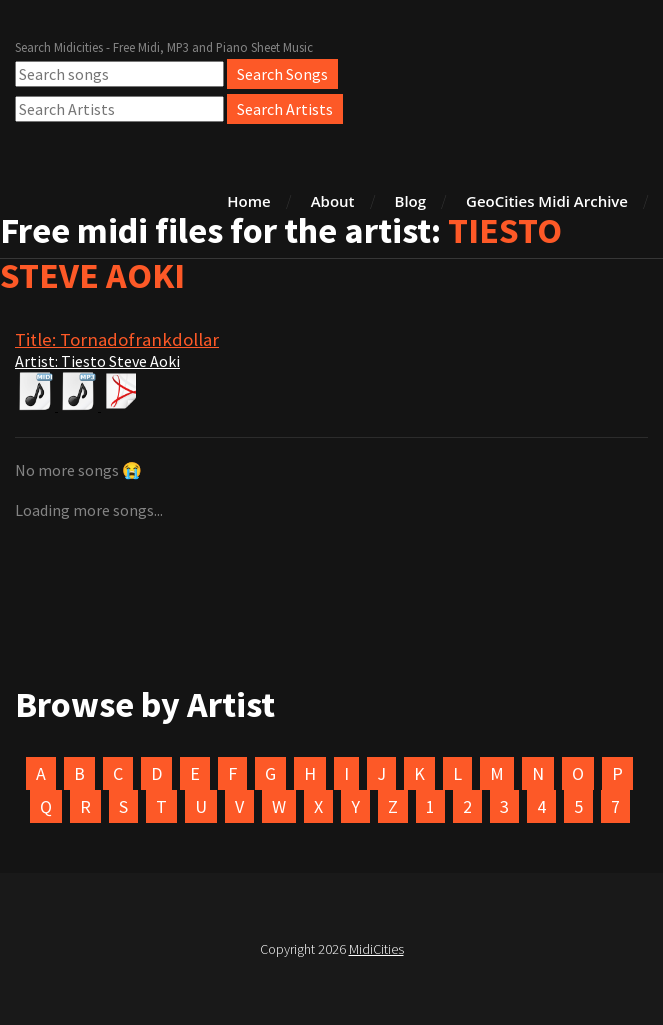 This screenshot has width=663, height=1025. Describe the element at coordinates (547, 201) in the screenshot. I see `GeoCities Midi Archive` at that location.